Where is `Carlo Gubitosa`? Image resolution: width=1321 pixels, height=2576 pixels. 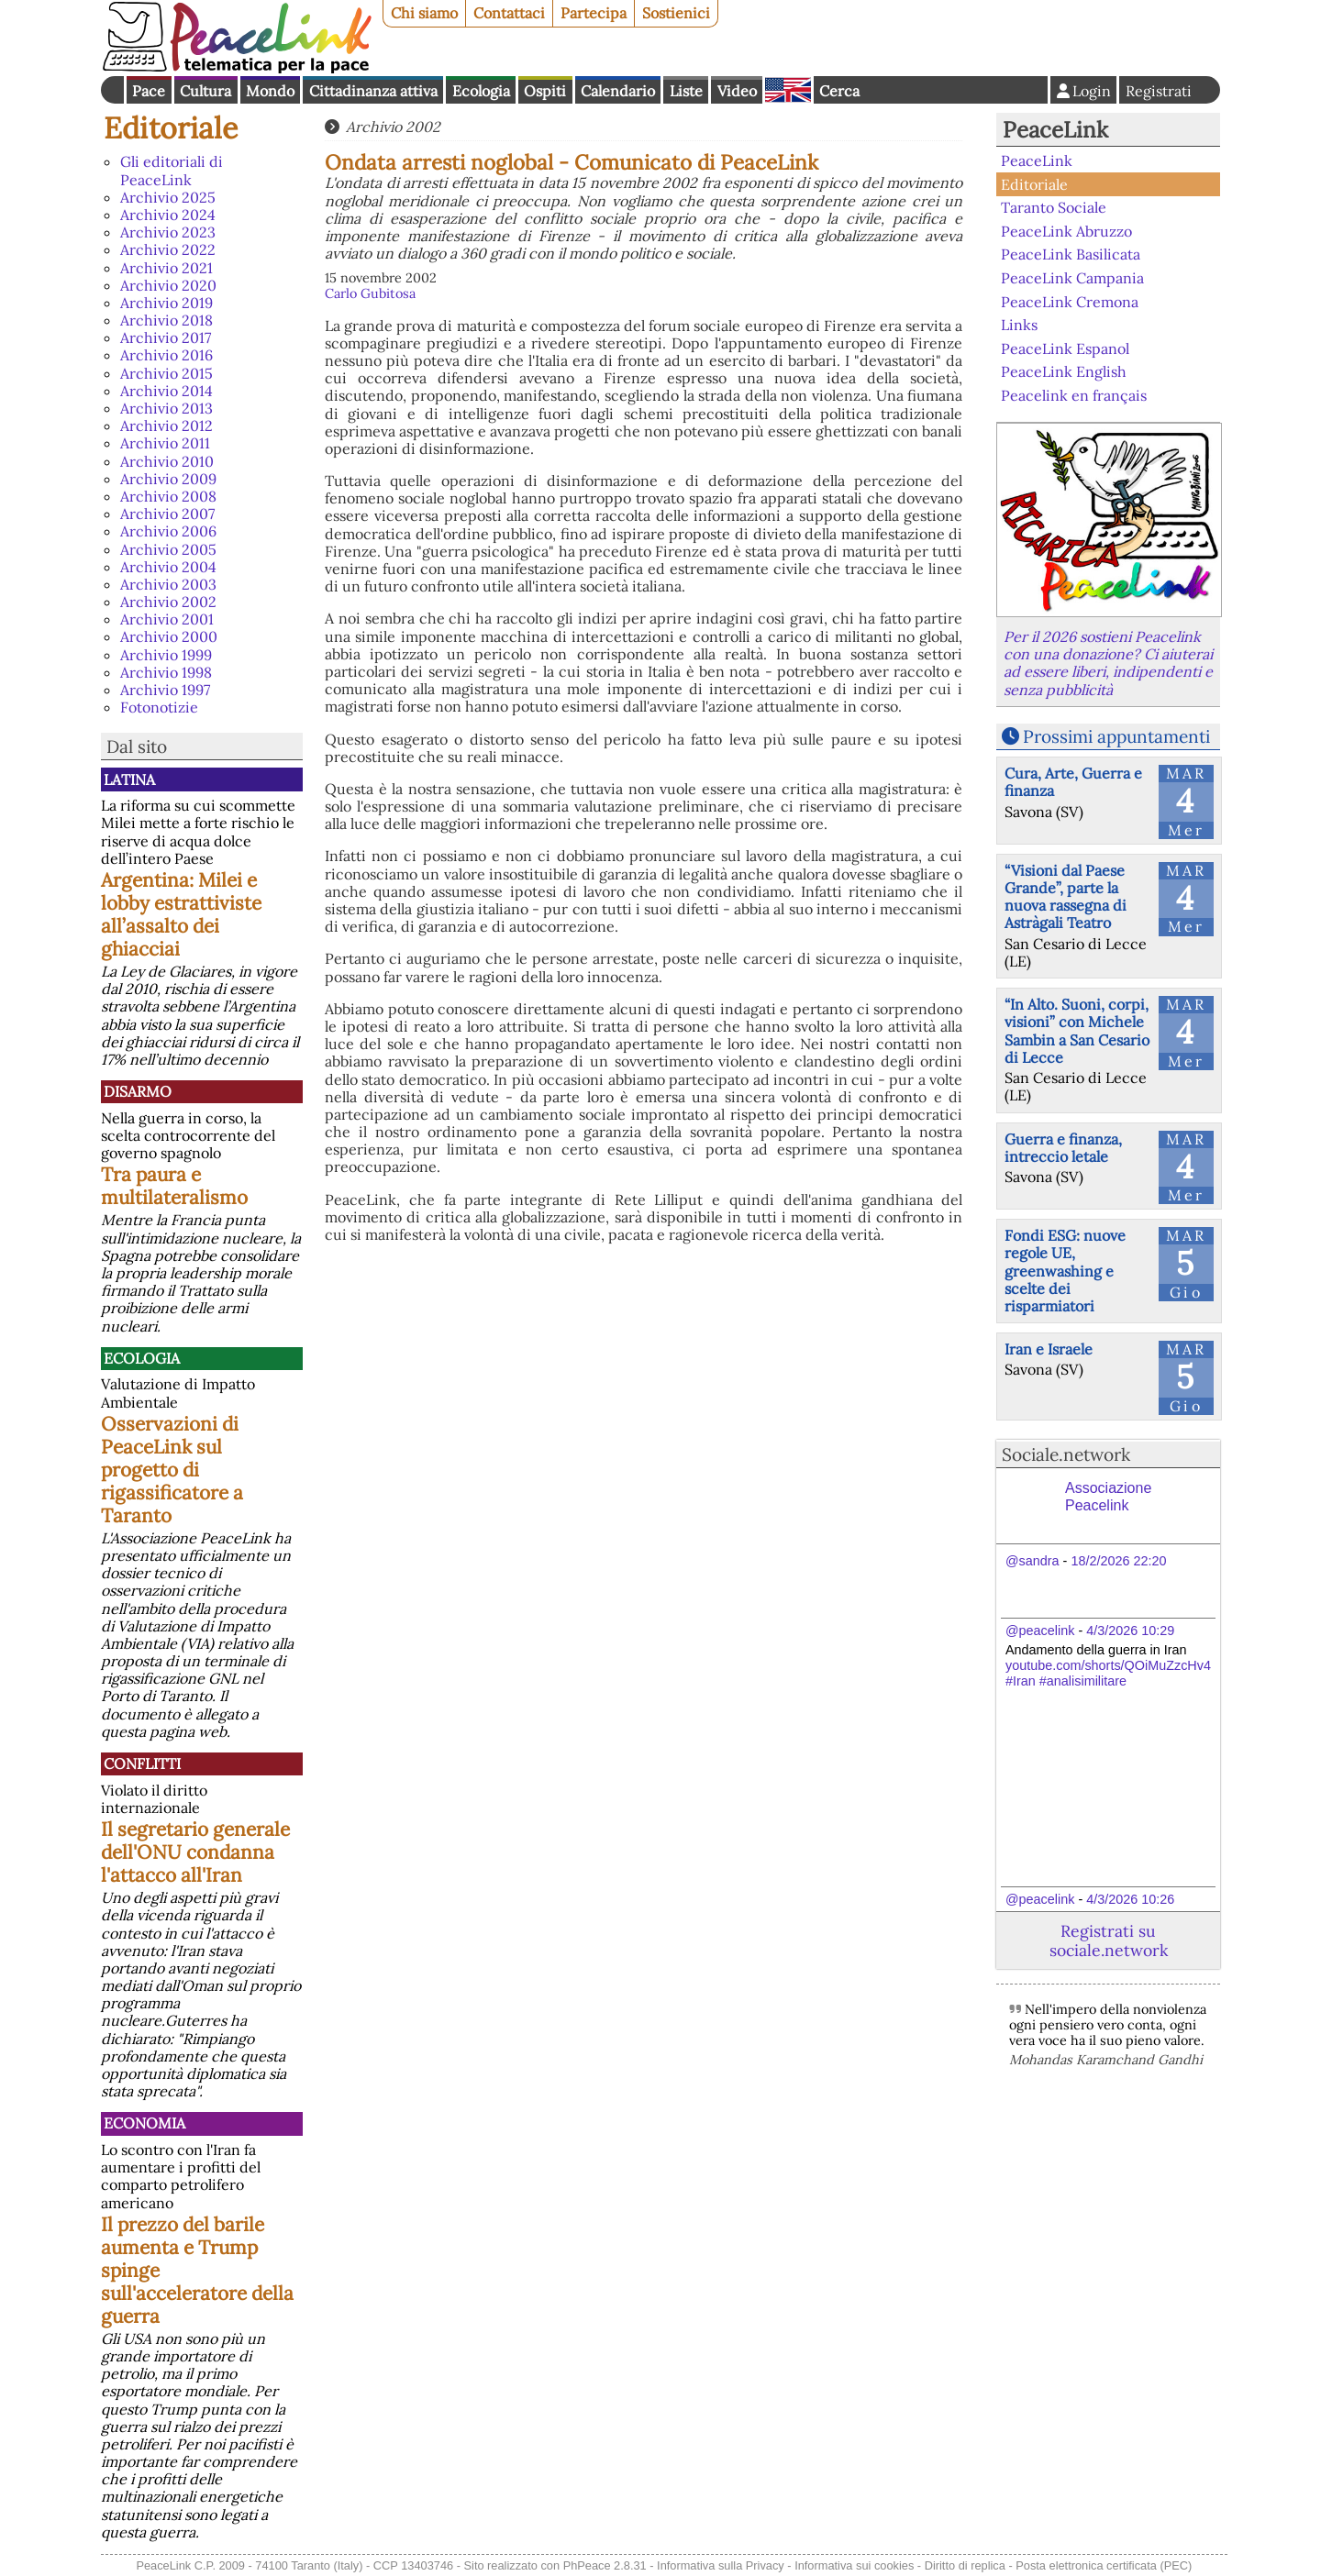
Carlo Gubitosa is located at coordinates (370, 293).